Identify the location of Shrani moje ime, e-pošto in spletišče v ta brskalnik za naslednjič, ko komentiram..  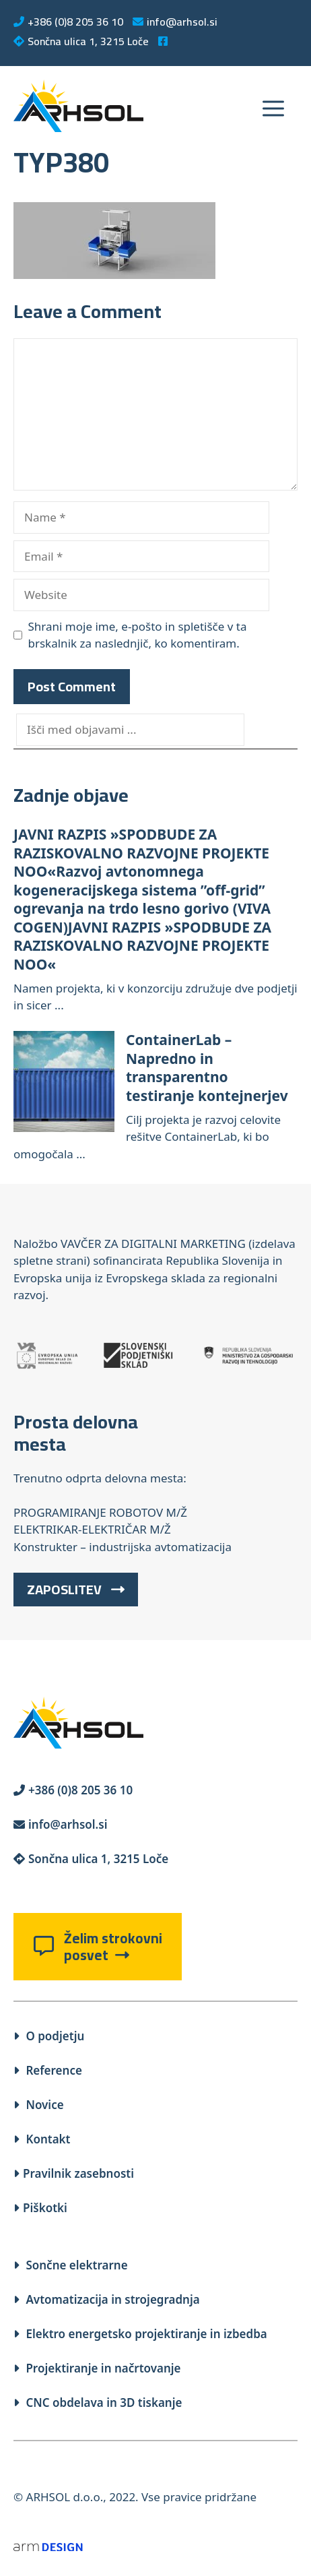
(137, 635).